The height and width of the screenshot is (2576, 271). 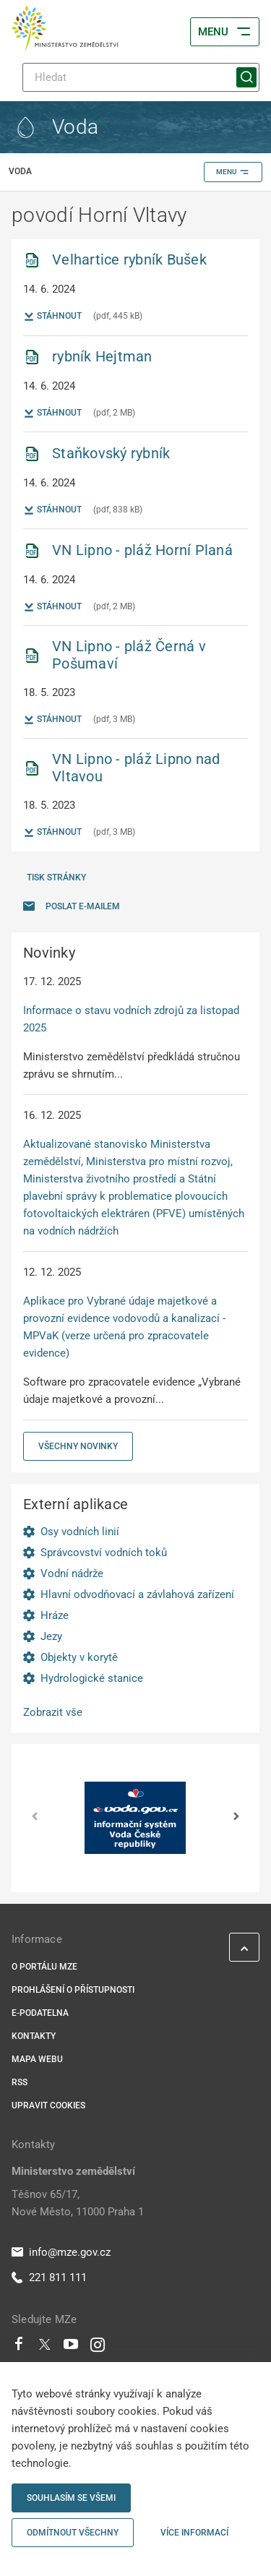 I want to click on 221 811 111, so click(x=49, y=2277).